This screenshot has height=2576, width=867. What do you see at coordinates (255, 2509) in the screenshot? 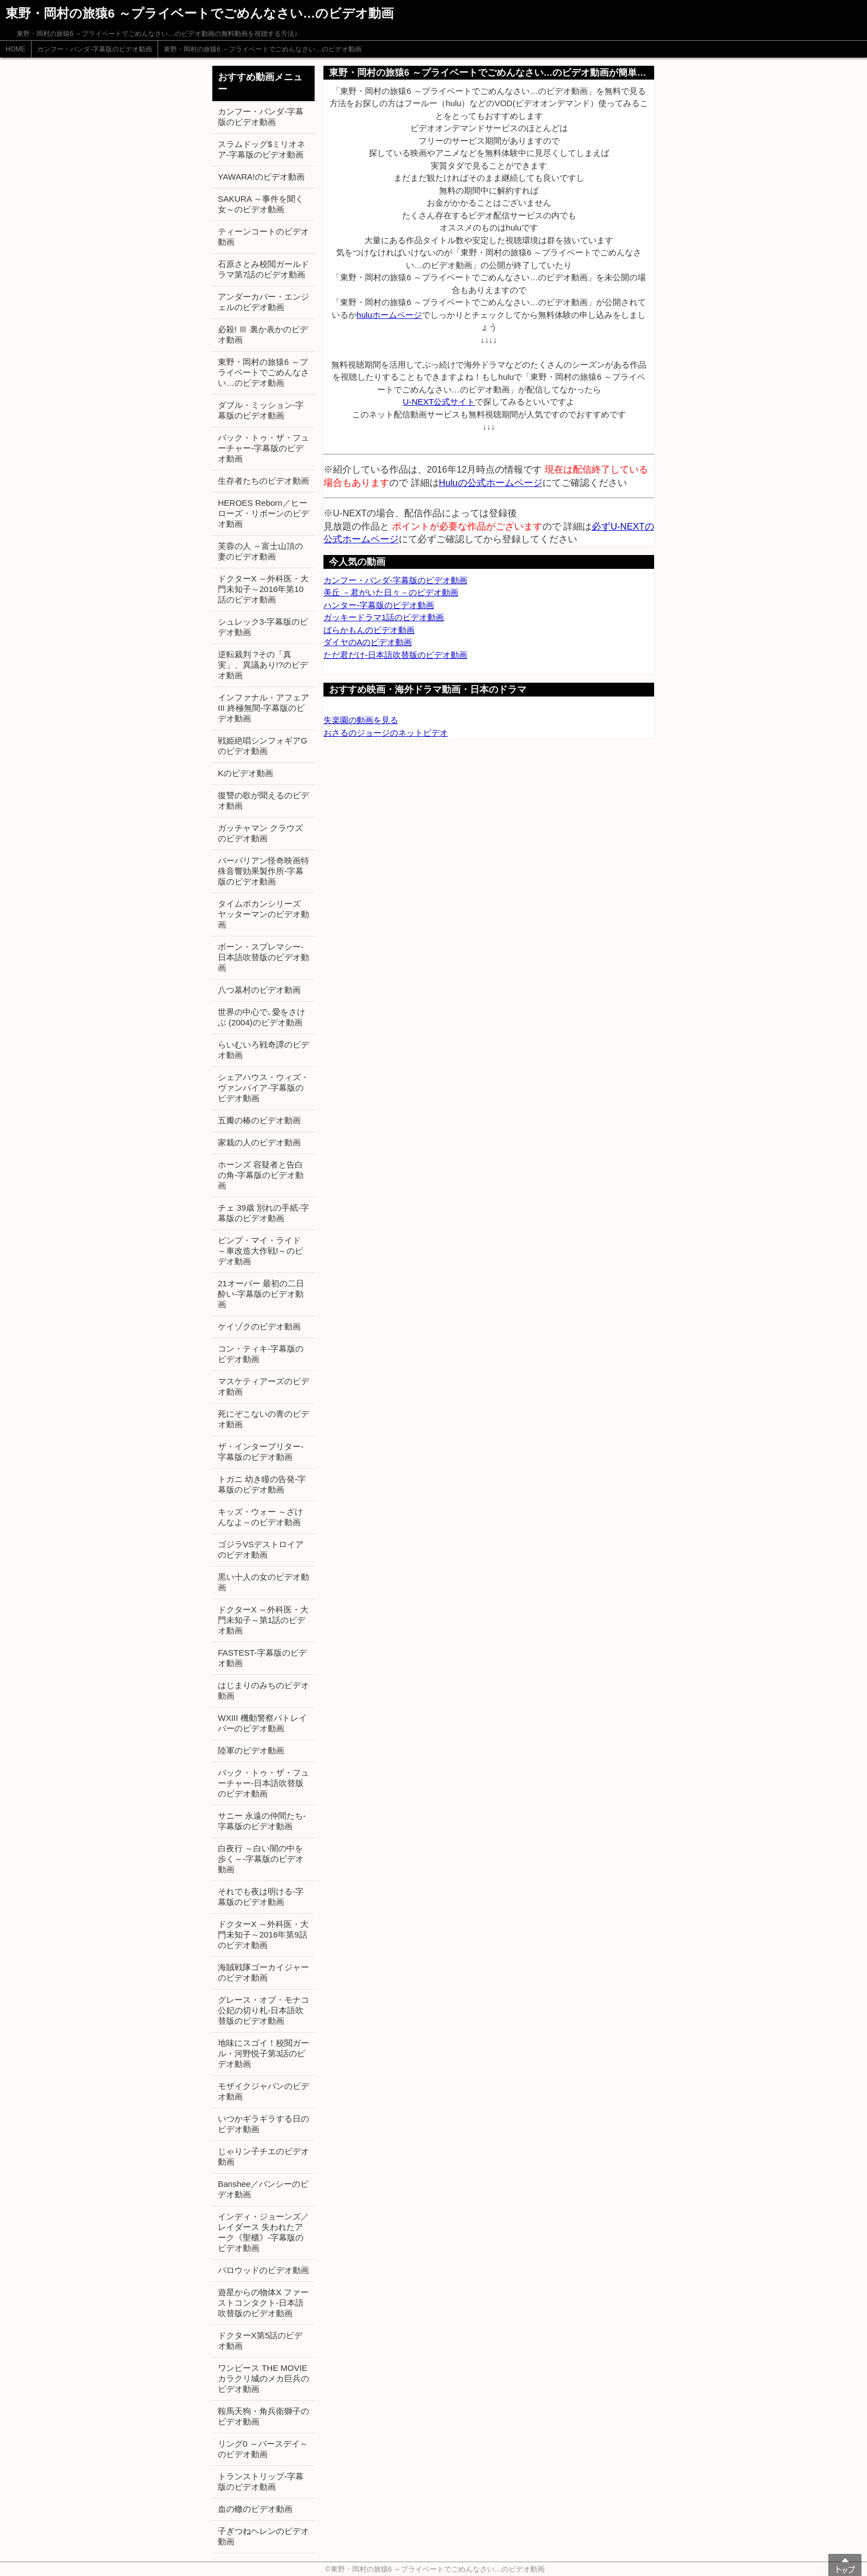
I see `血の轍のビデオ動画` at bounding box center [255, 2509].